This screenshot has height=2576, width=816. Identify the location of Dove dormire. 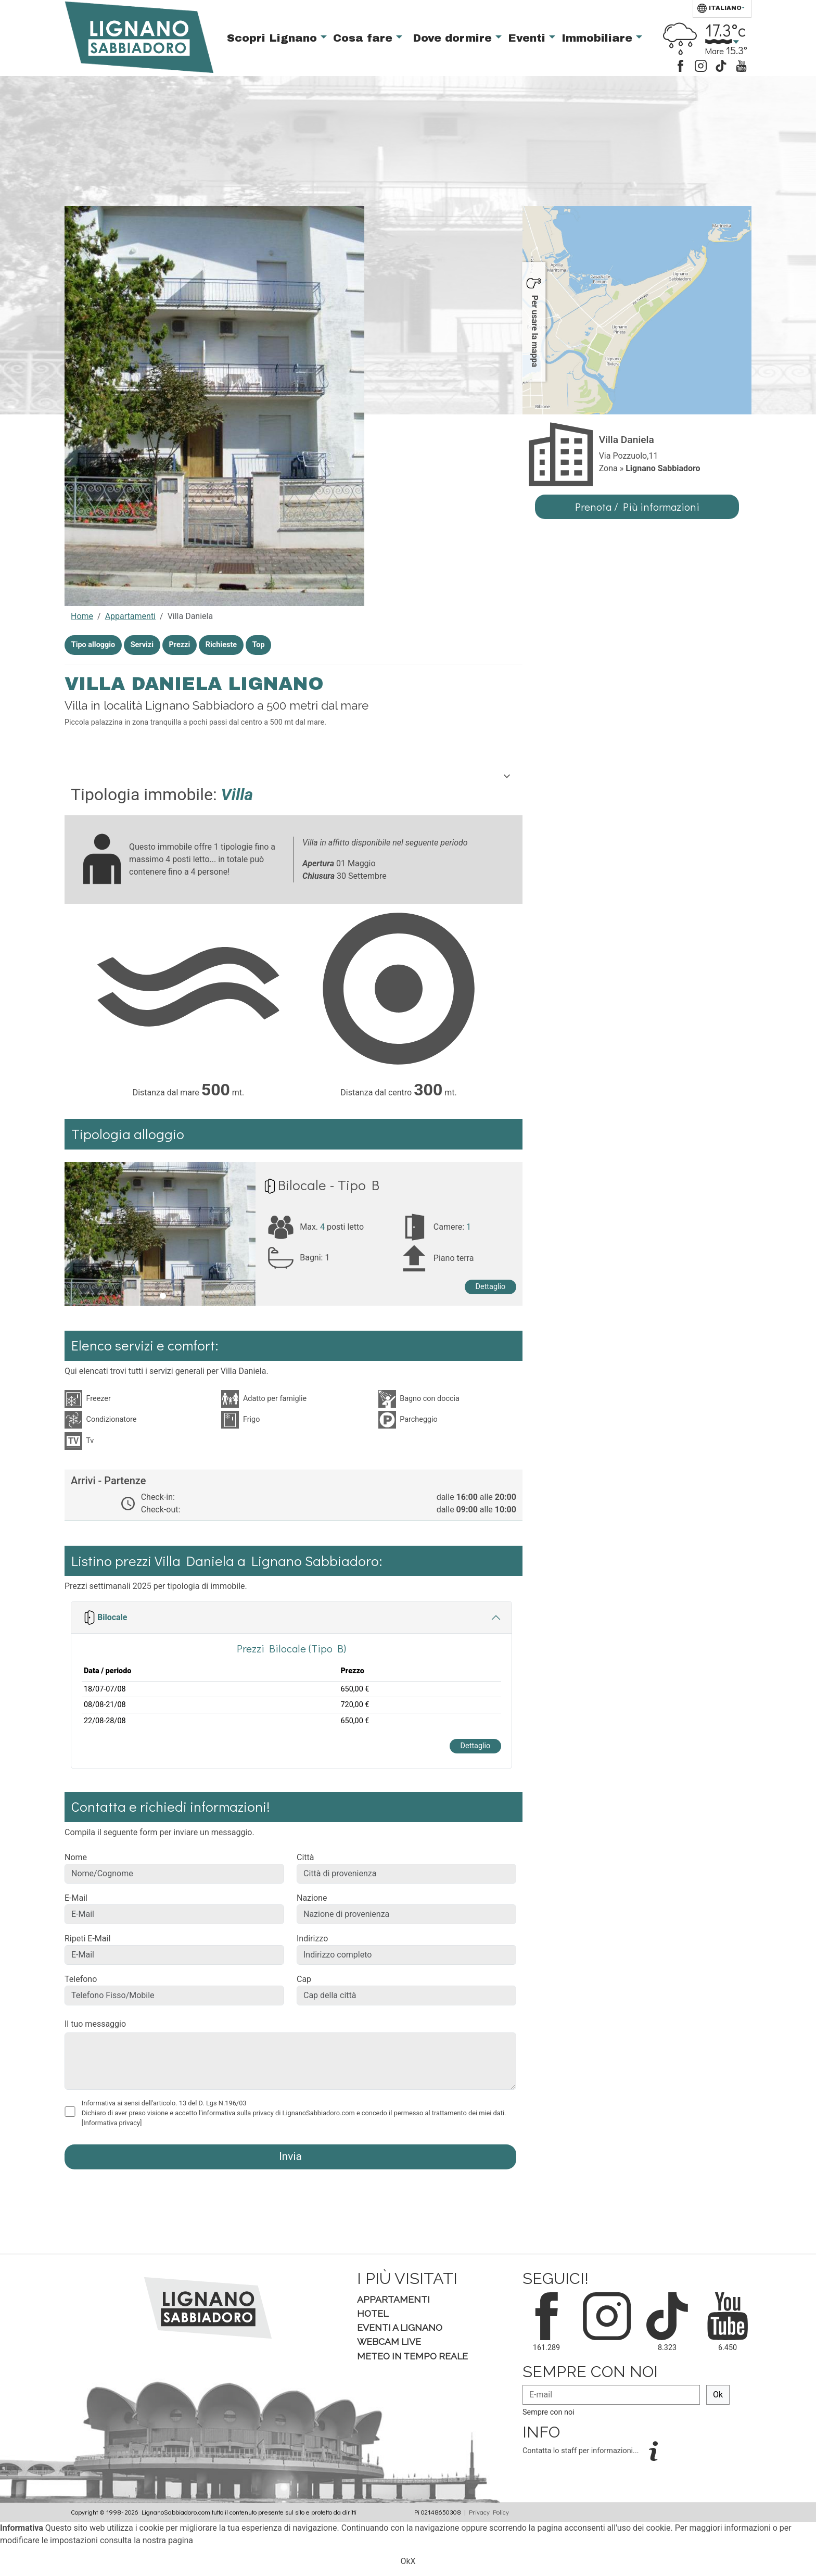
(454, 38).